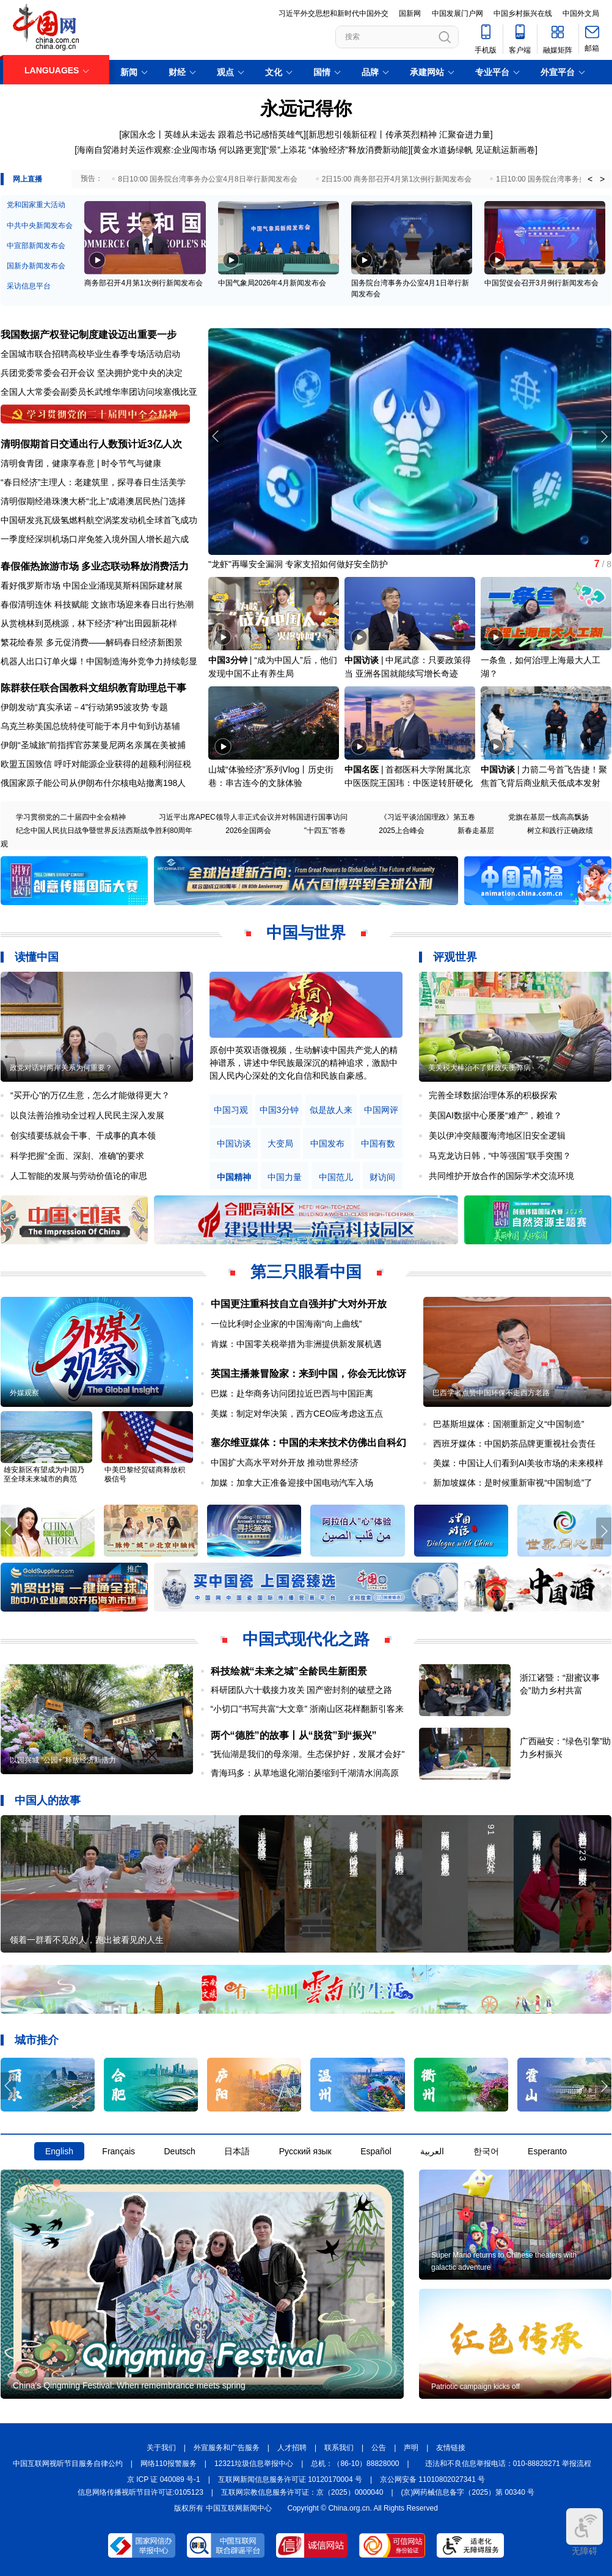  I want to click on 第三只眼看中国, so click(306, 1272).